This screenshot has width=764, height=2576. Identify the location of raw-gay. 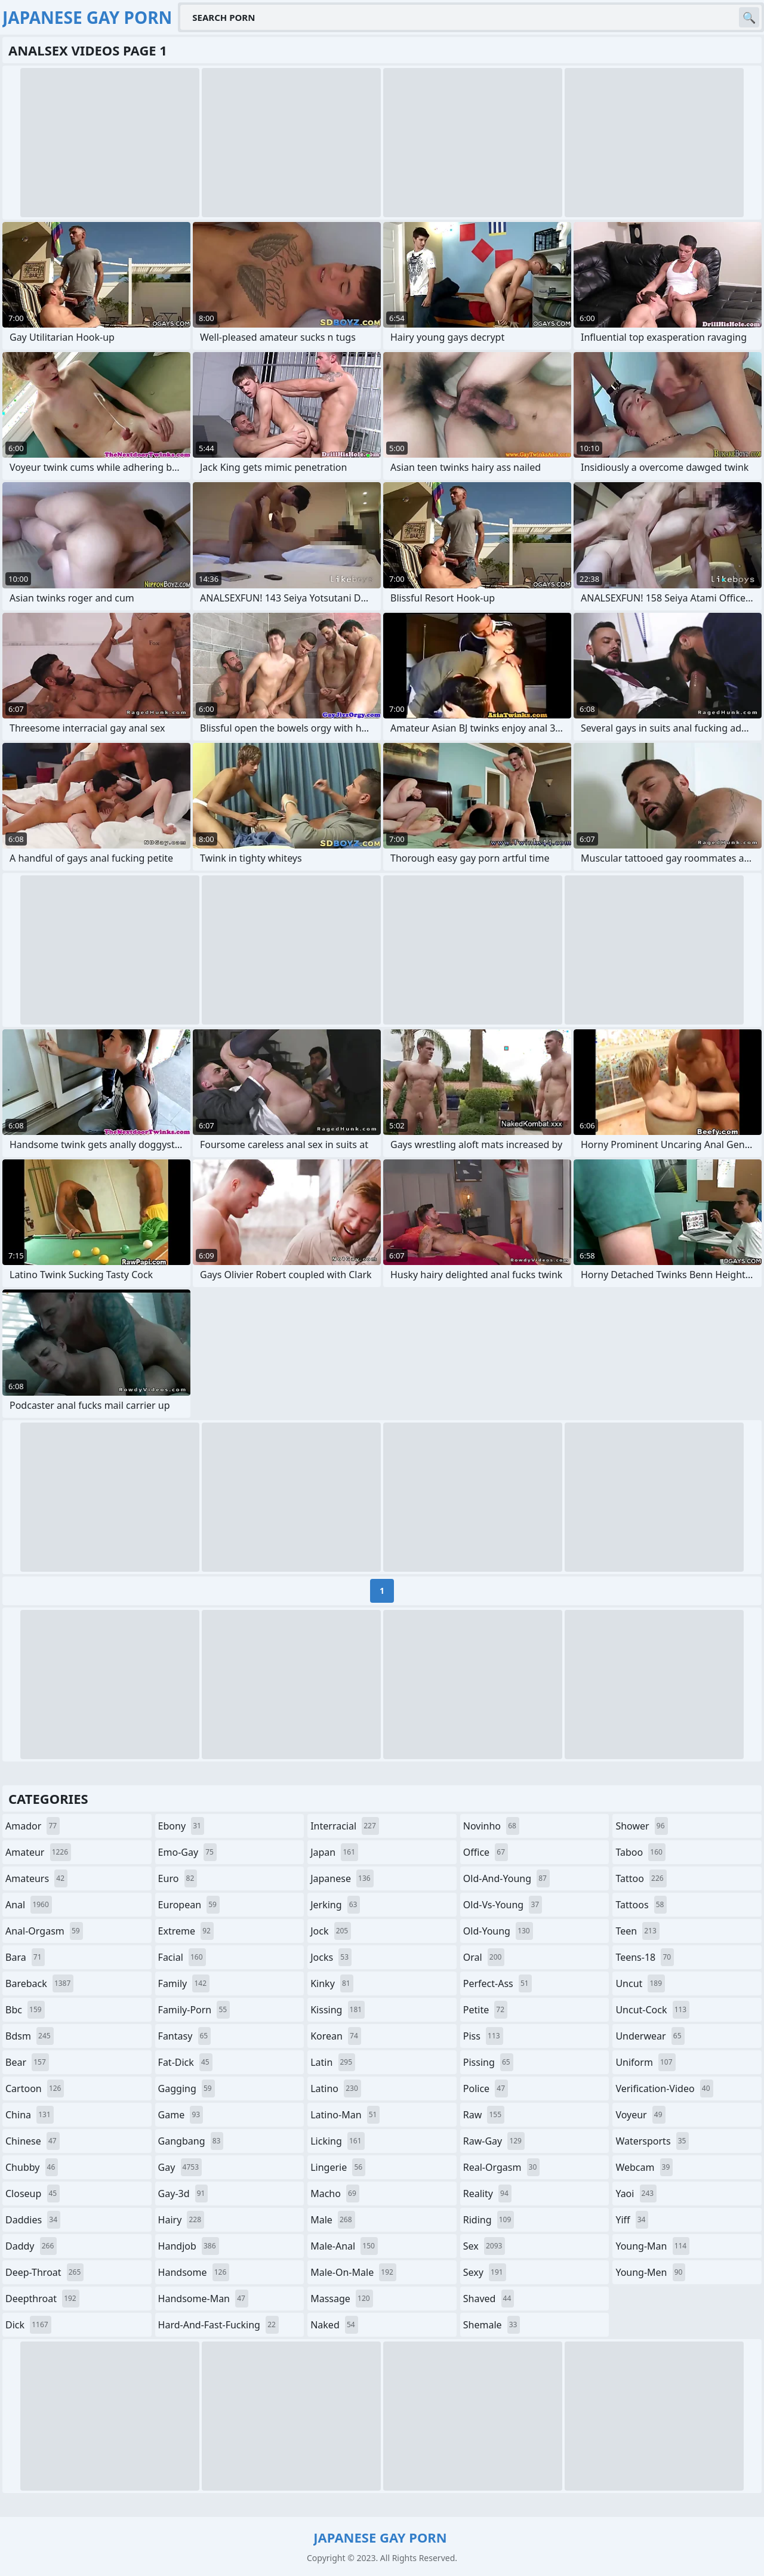
(494, 2141).